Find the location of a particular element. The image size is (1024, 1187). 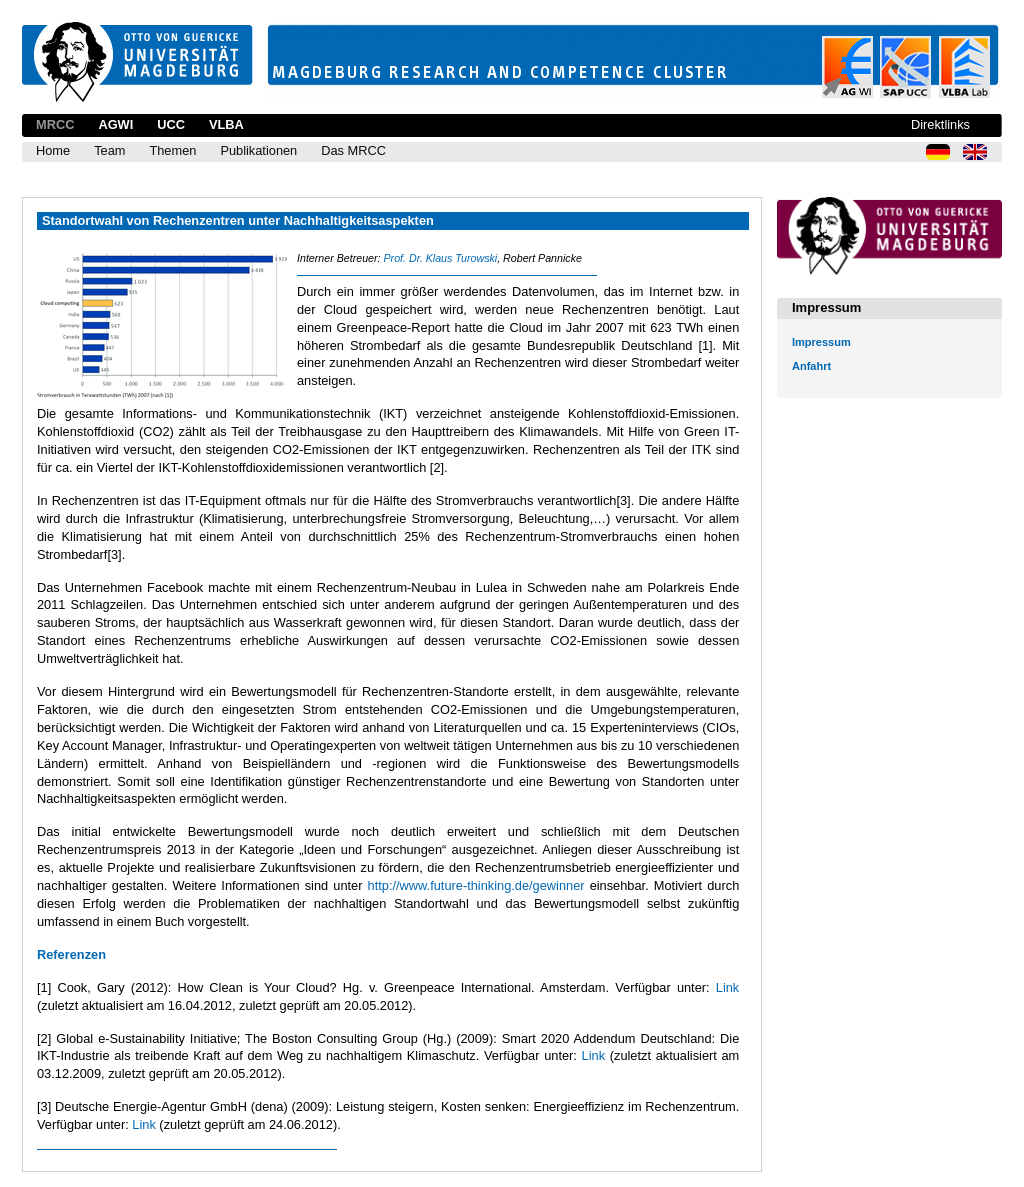

AGWI is located at coordinates (115, 124).